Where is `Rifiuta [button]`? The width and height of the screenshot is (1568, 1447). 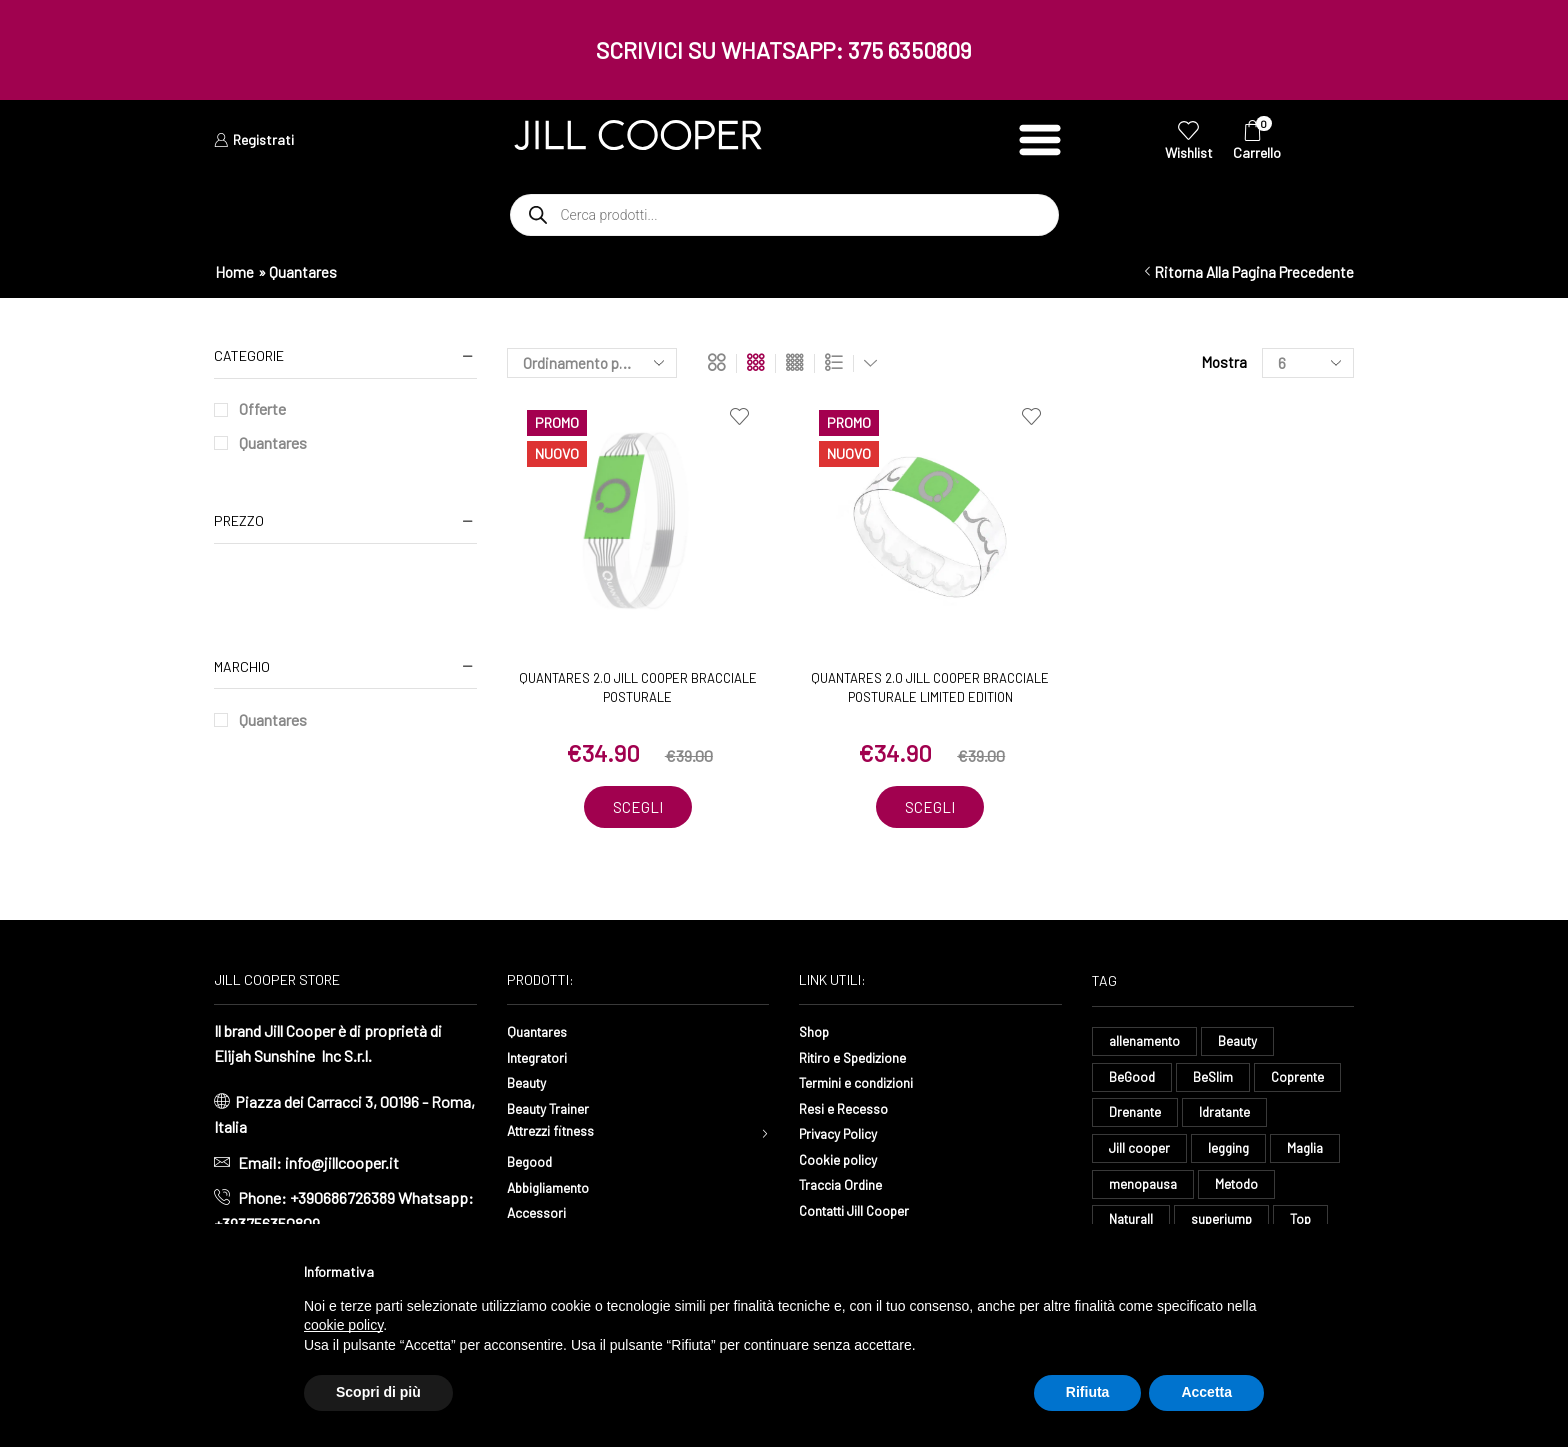 Rifiuta [button] is located at coordinates (1088, 1392).